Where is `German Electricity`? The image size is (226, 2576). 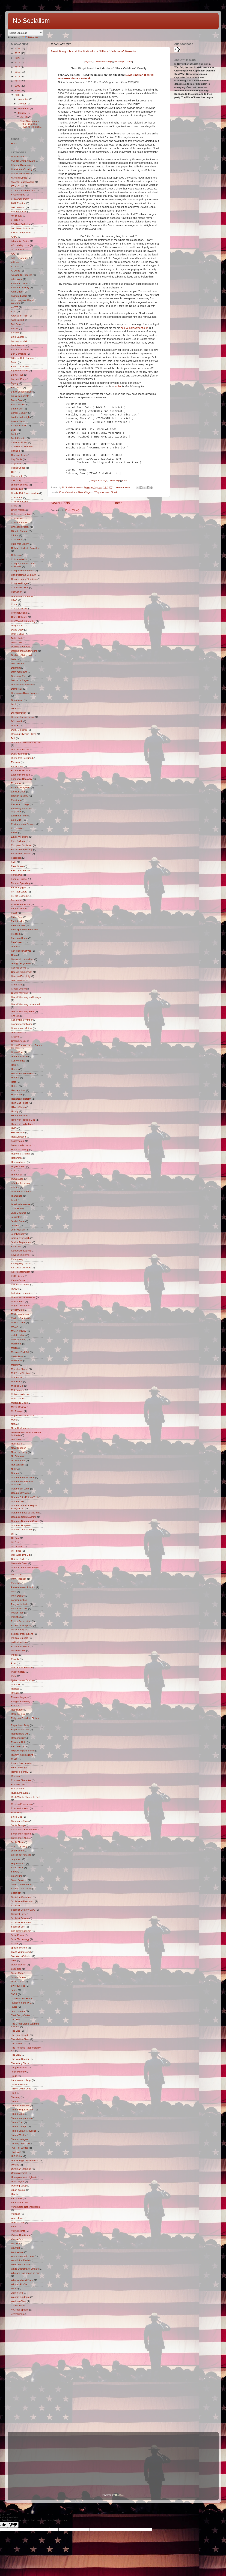 German Electricity is located at coordinates (21, 976).